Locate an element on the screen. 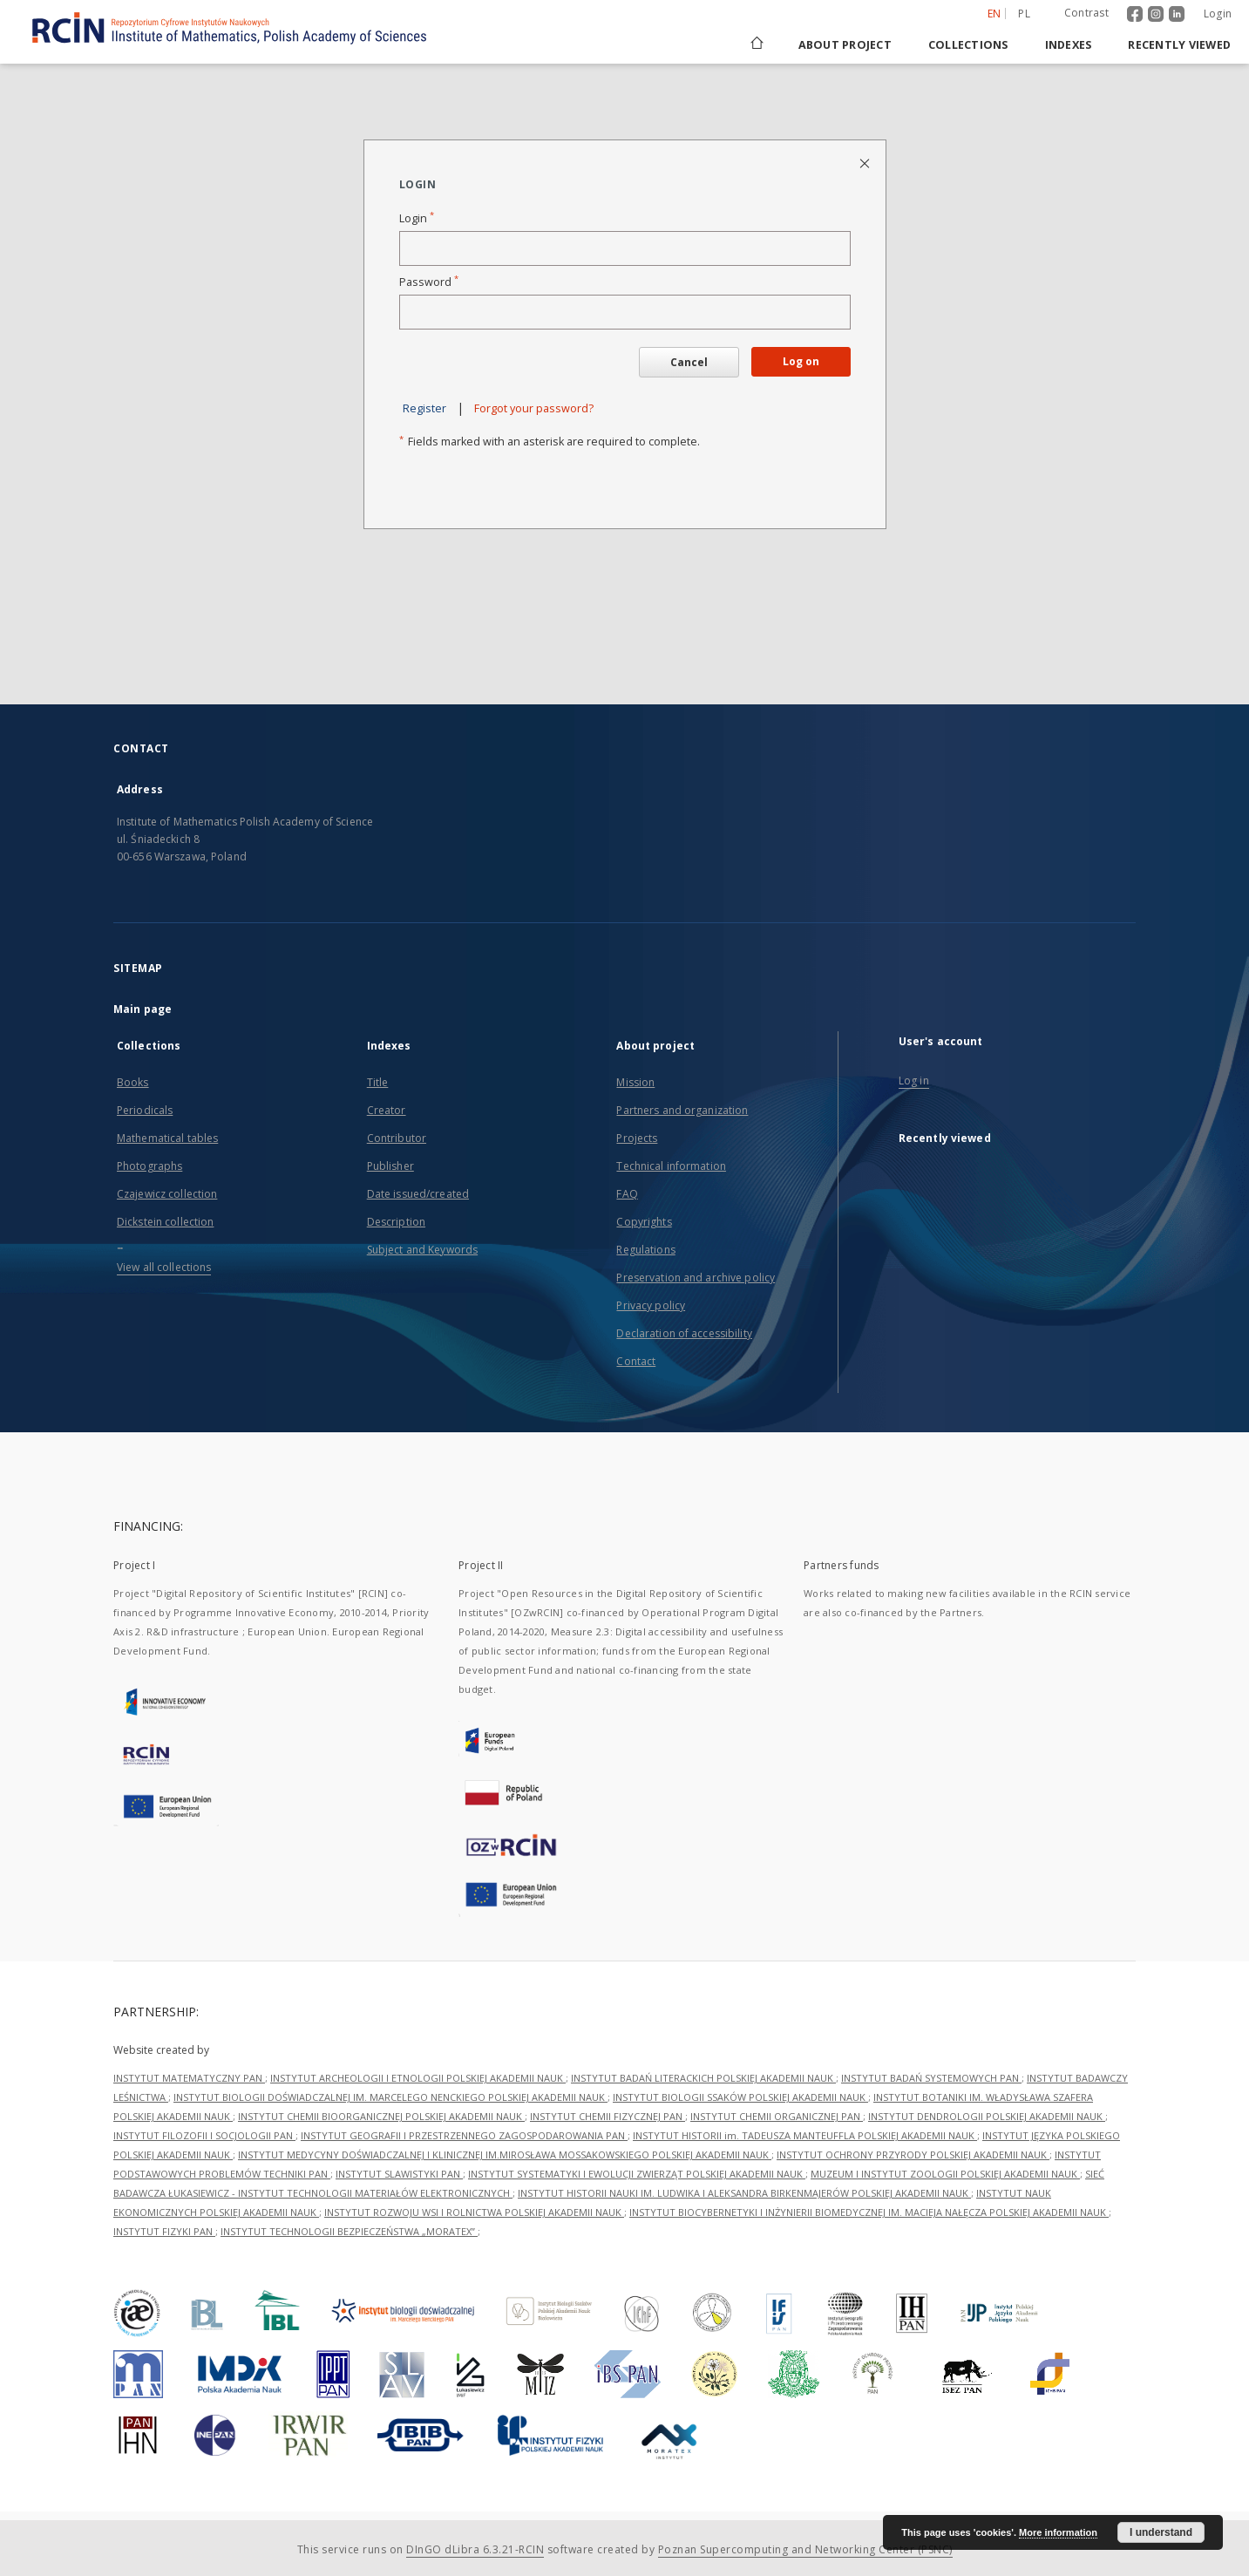 The image size is (1249, 2576). Partners and organization is located at coordinates (682, 1110).